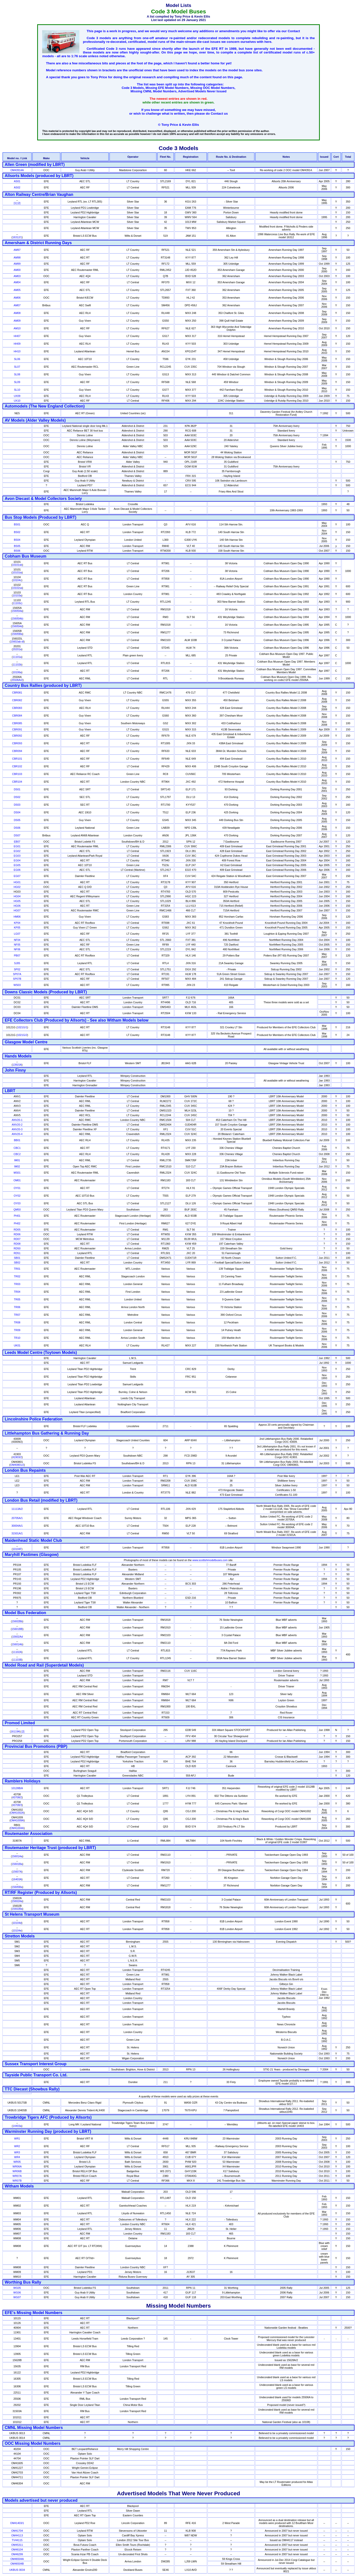 The image size is (357, 2576). What do you see at coordinates (17, 1248) in the screenshot?
I see `RD50` at bounding box center [17, 1248].